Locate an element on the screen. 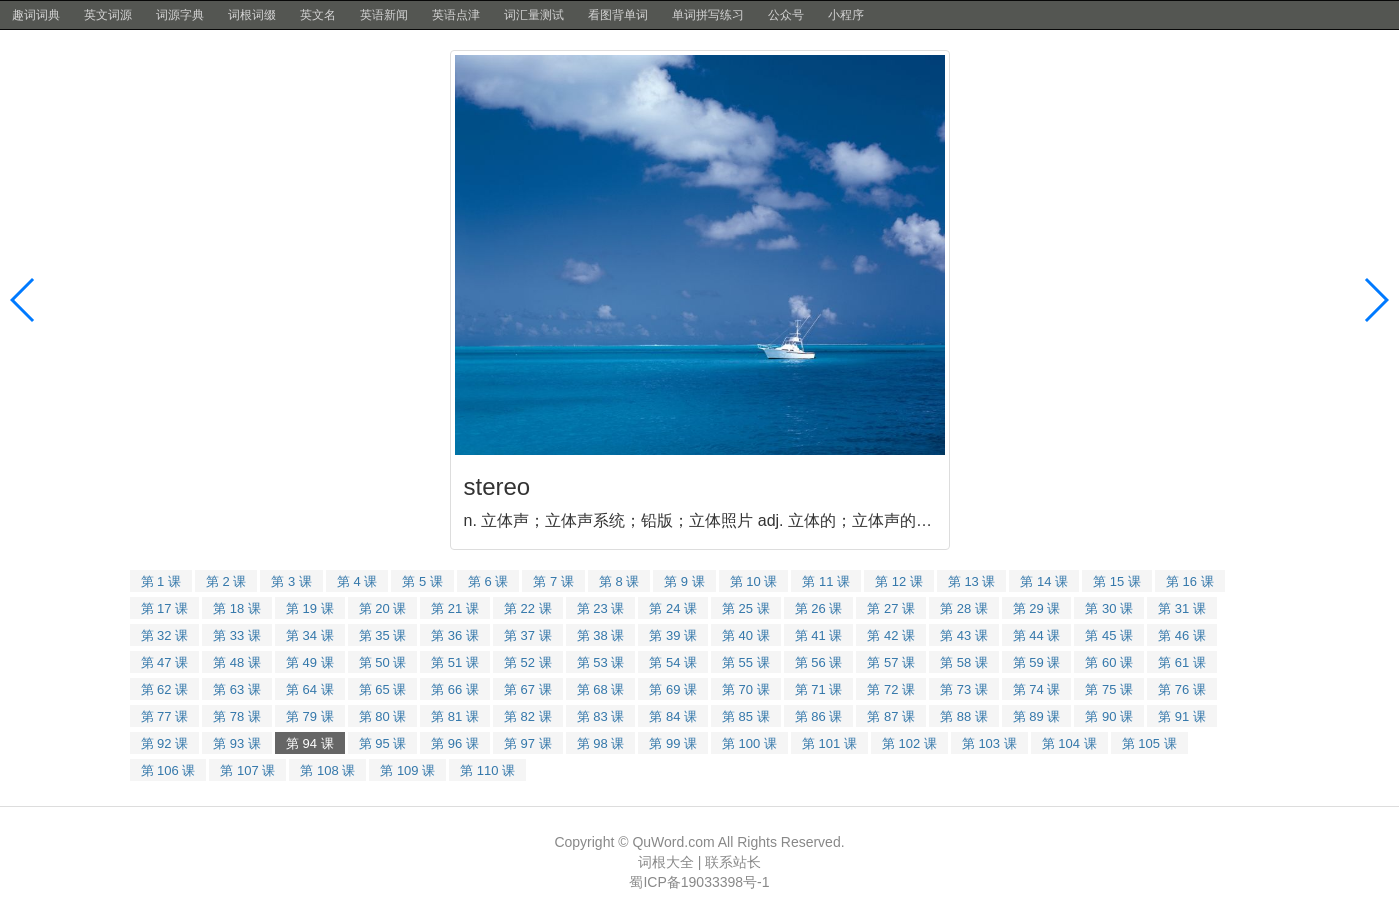 This screenshot has width=1399, height=917. 第 10 课 is located at coordinates (754, 581).